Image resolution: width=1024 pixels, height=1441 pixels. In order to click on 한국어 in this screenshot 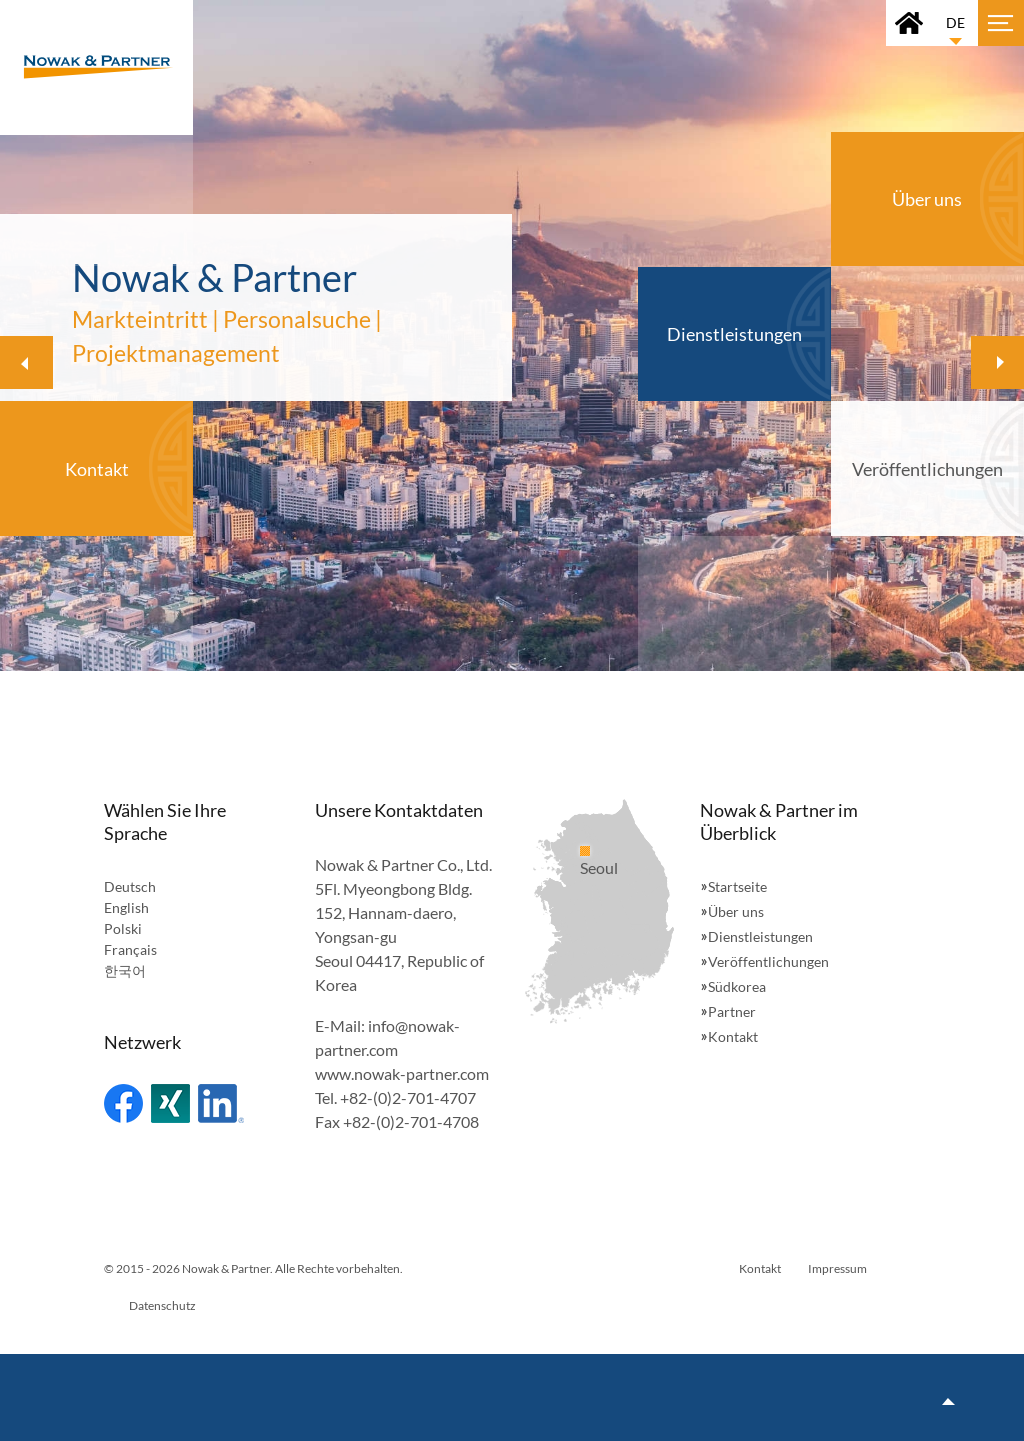, I will do `click(125, 970)`.